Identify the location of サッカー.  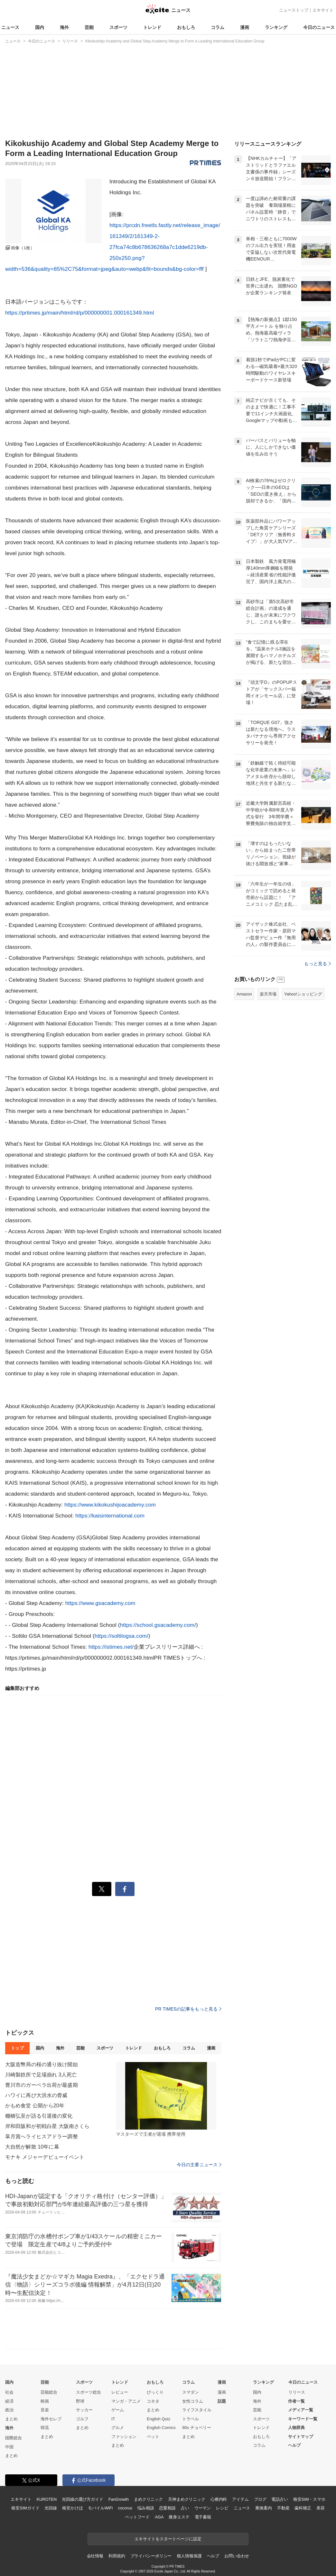
(84, 2409).